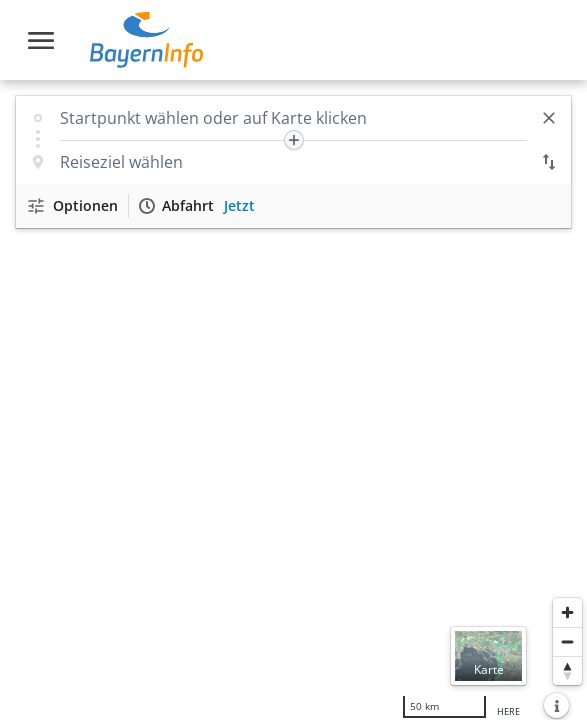  What do you see at coordinates (567, 612) in the screenshot?
I see `[Heranzoomen]` at bounding box center [567, 612].